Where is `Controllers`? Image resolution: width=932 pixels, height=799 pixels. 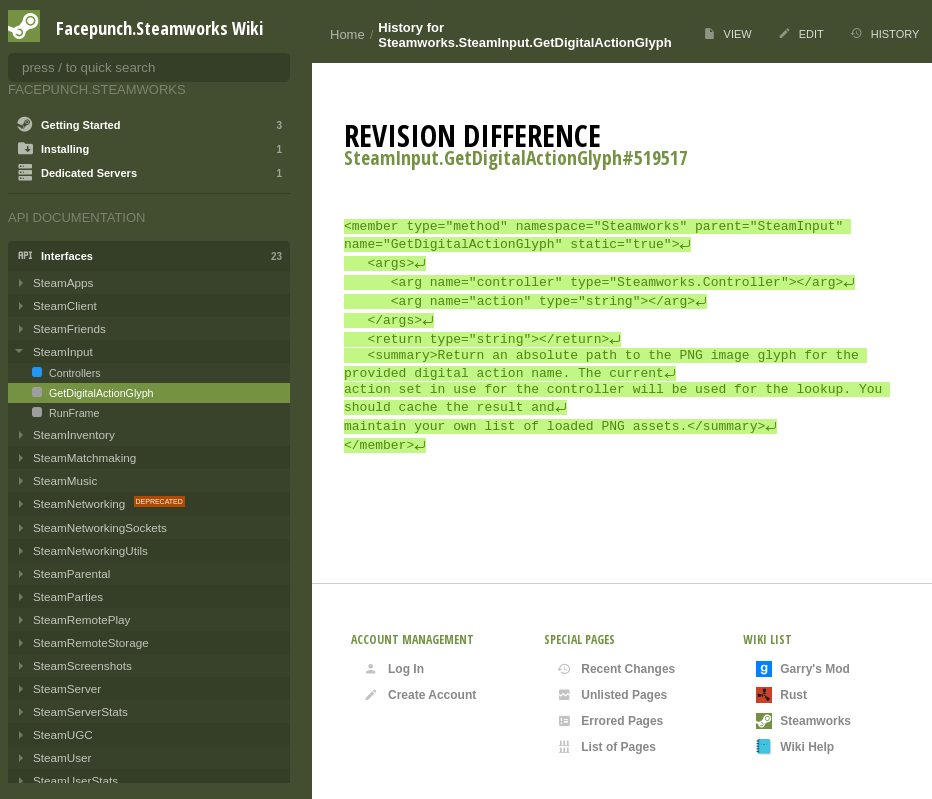
Controllers is located at coordinates (73, 373).